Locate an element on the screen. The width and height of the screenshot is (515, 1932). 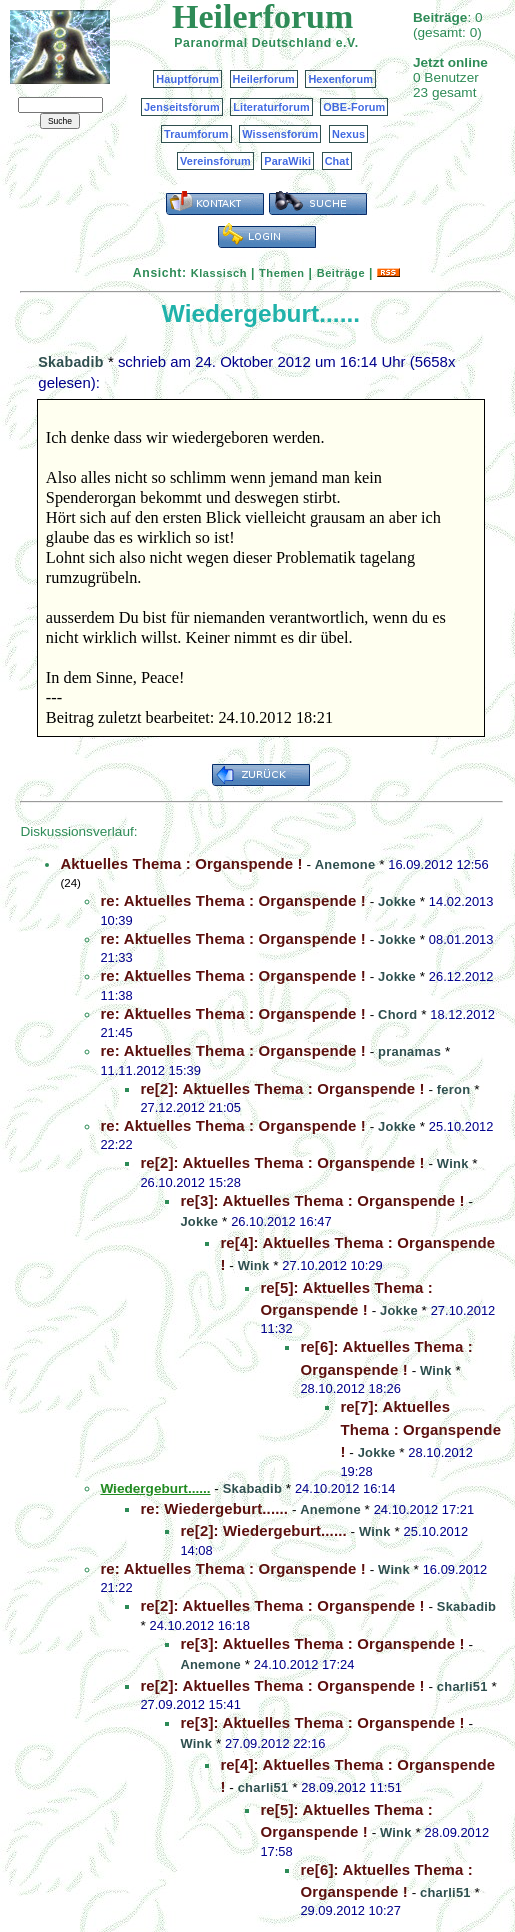
re[3]: Aktuelles Thema : Organspende ! is located at coordinates (322, 1200).